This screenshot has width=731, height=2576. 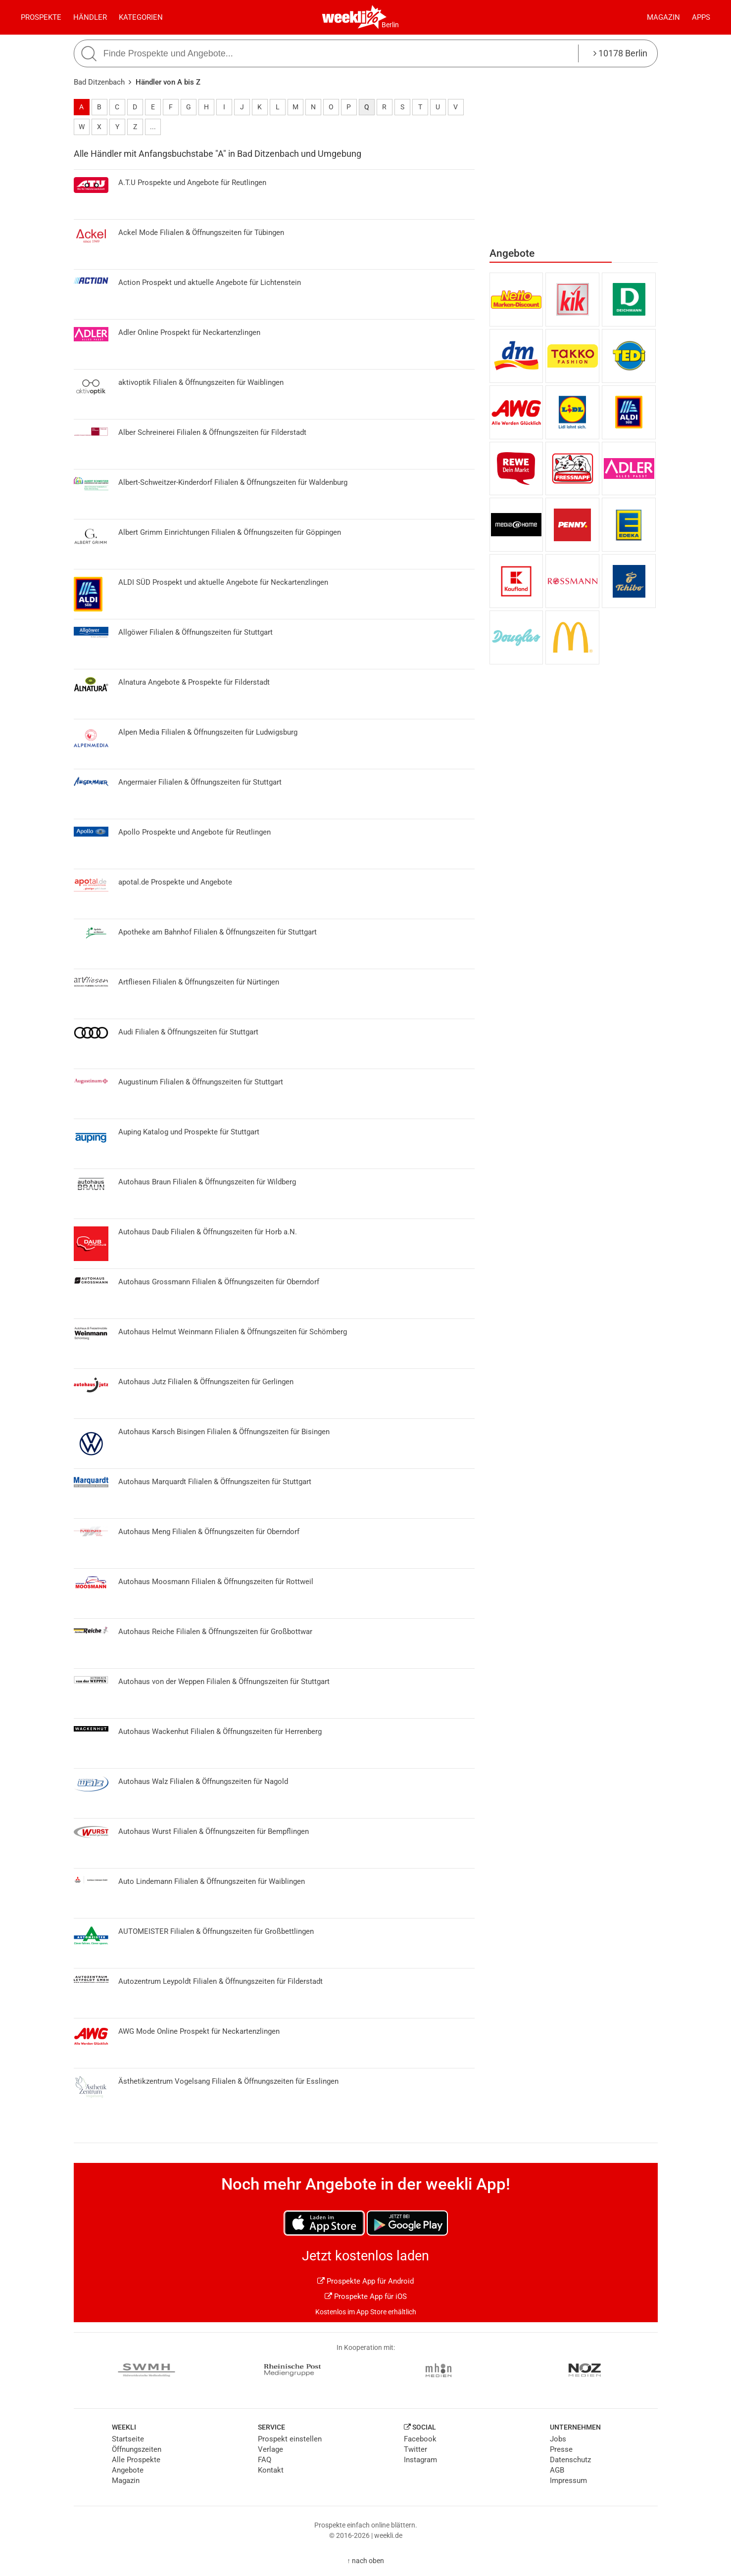 I want to click on Presse, so click(x=561, y=2449).